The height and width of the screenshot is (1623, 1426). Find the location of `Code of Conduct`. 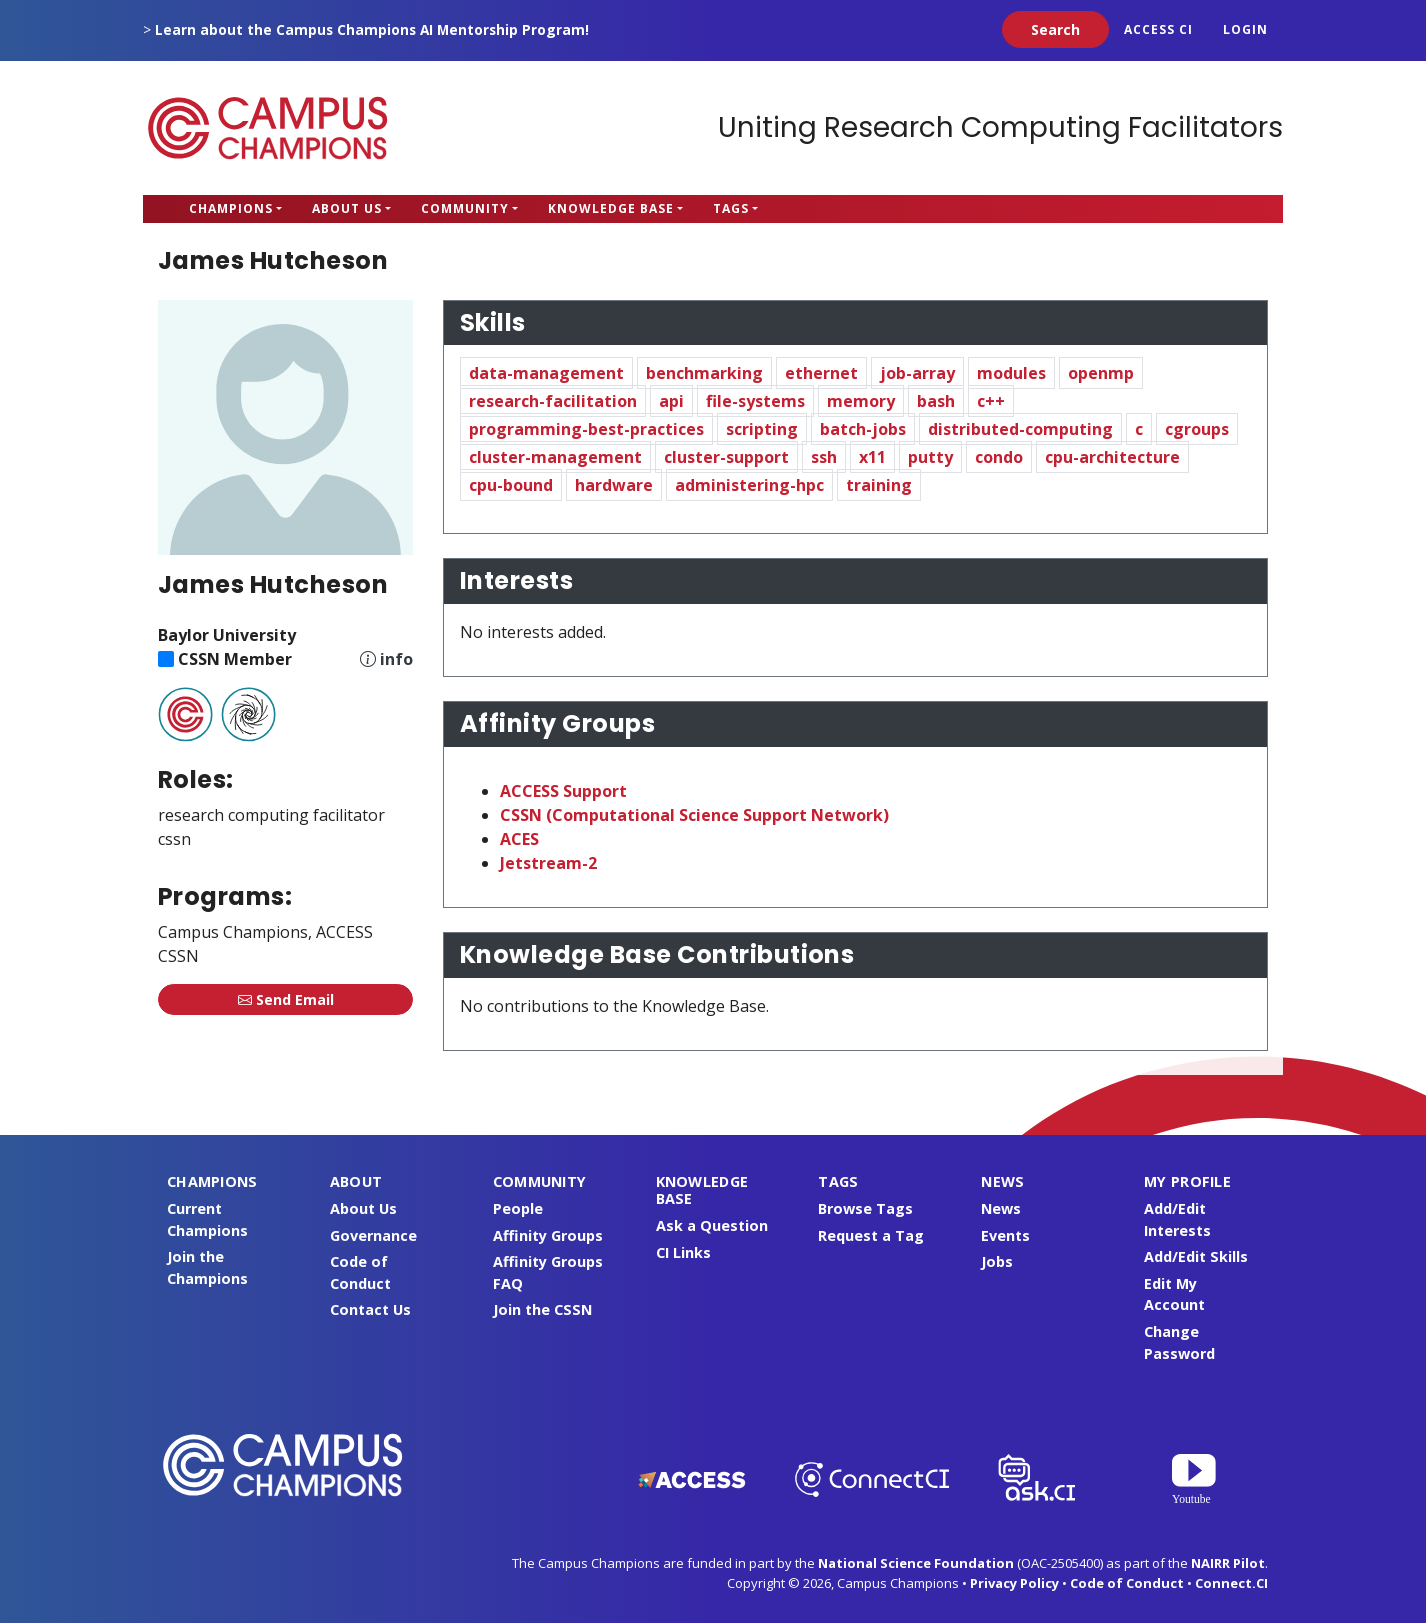

Code of Conduct is located at coordinates (1127, 1583).